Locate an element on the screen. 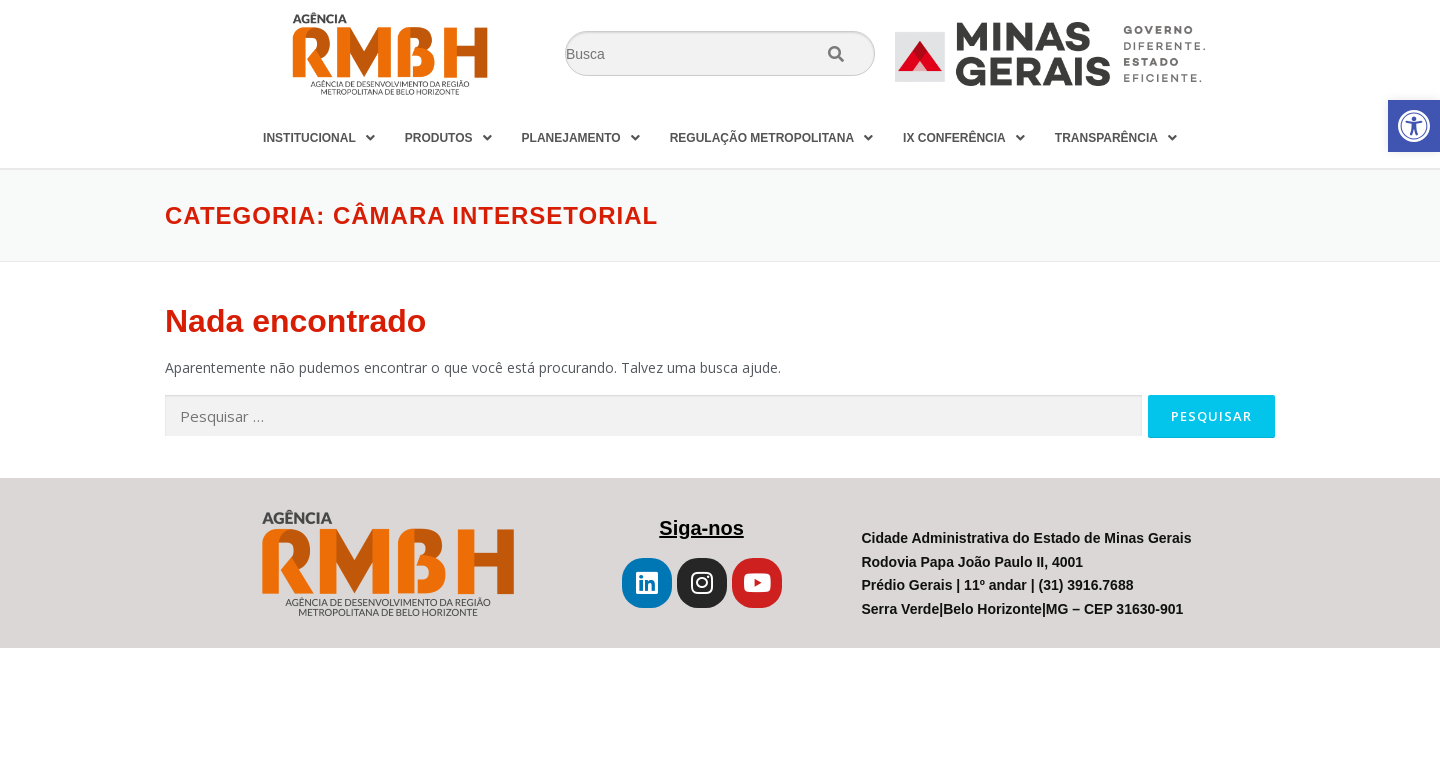  INSTITUCIONAL is located at coordinates (319, 138).